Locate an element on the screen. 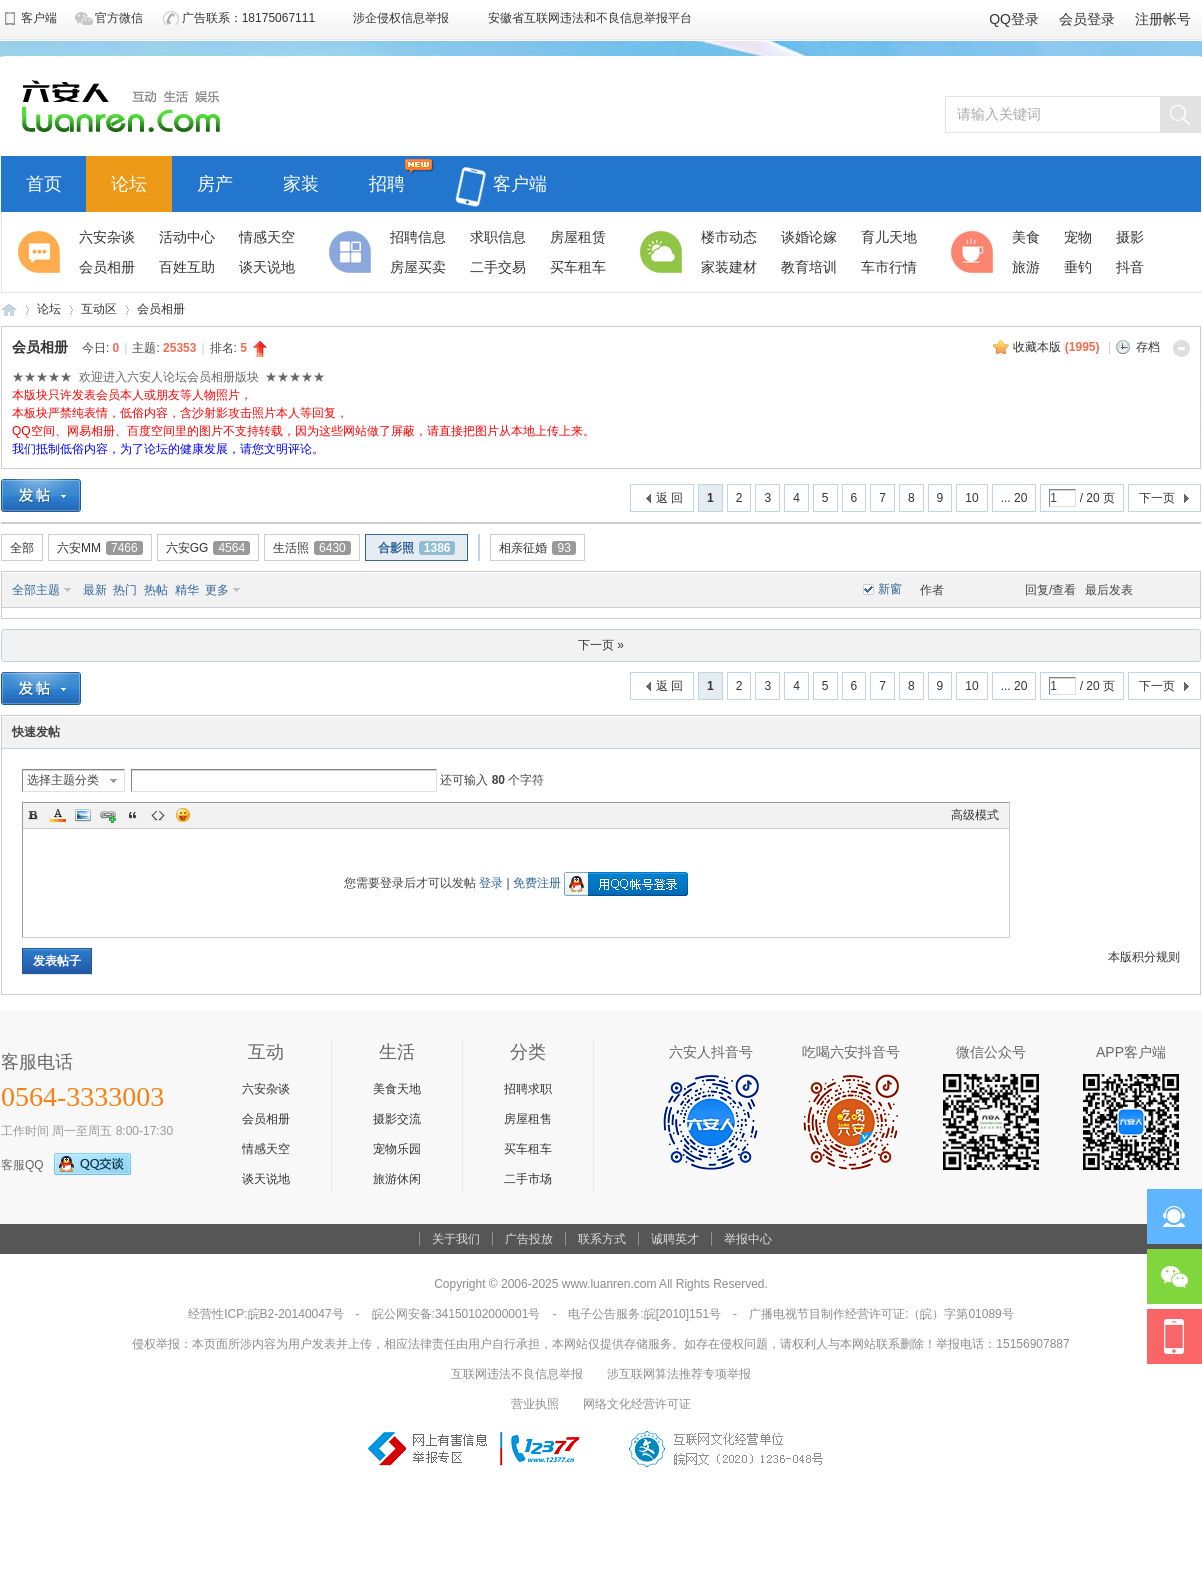 Image resolution: width=1202 pixels, height=1574 pixels. Link is located at coordinates (108, 815).